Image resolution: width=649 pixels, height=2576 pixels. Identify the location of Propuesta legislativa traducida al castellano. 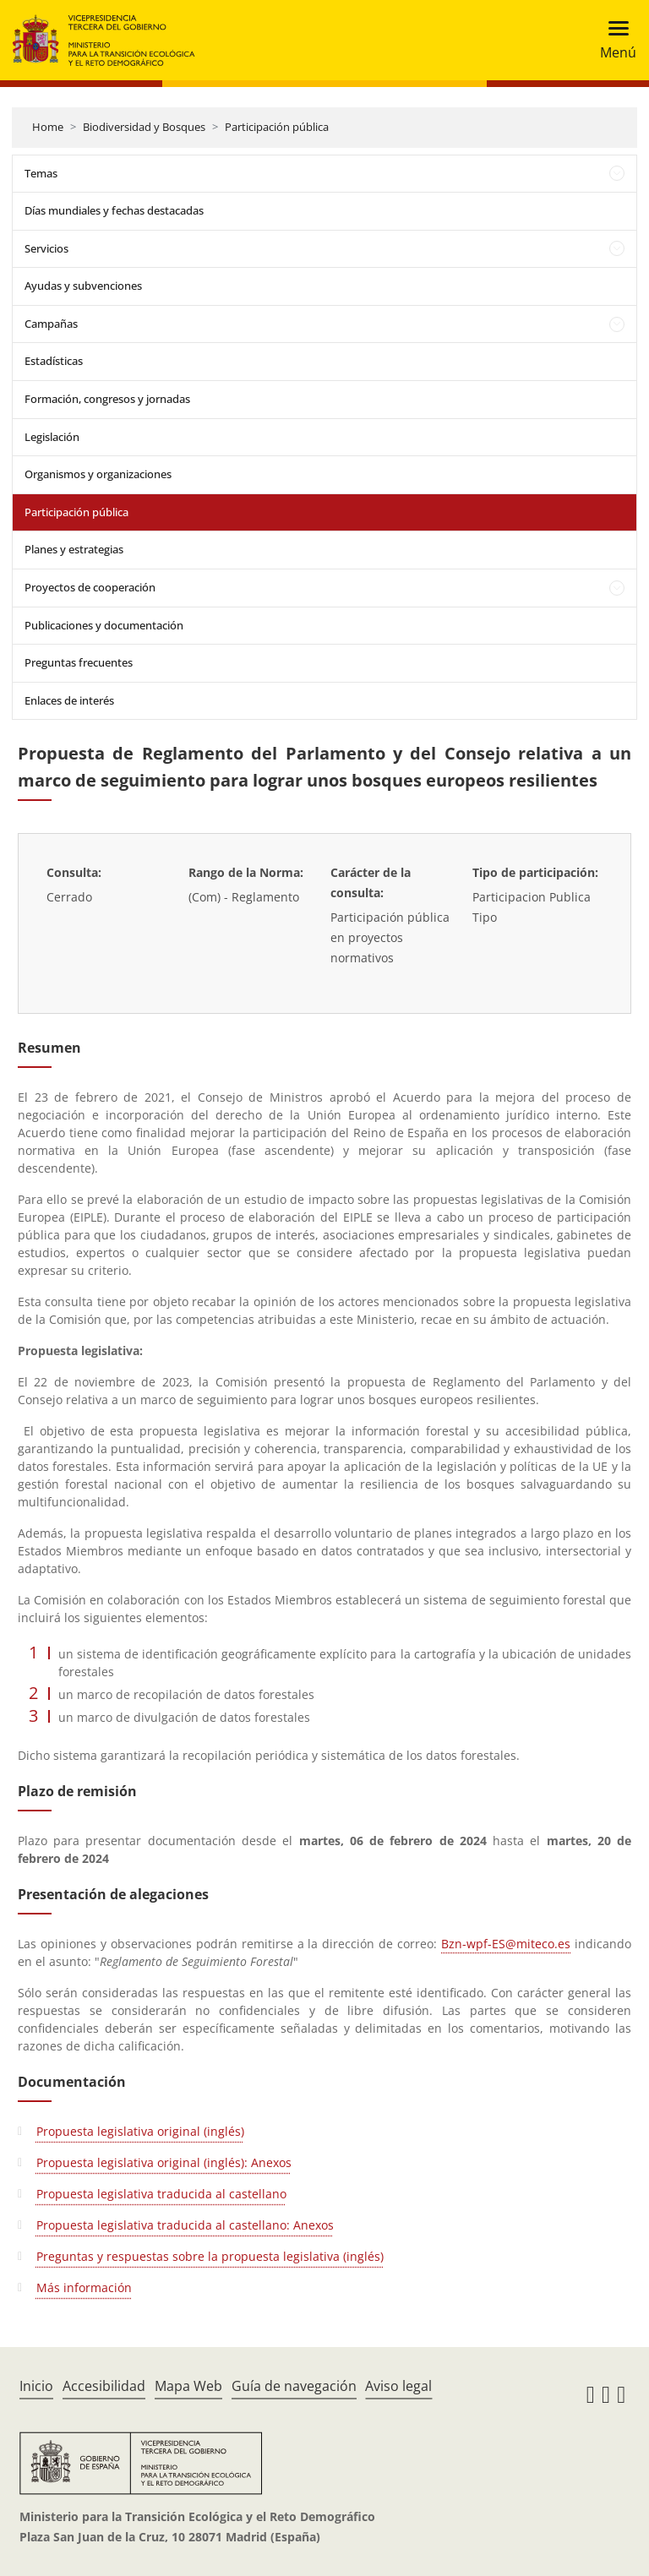
(161, 2194).